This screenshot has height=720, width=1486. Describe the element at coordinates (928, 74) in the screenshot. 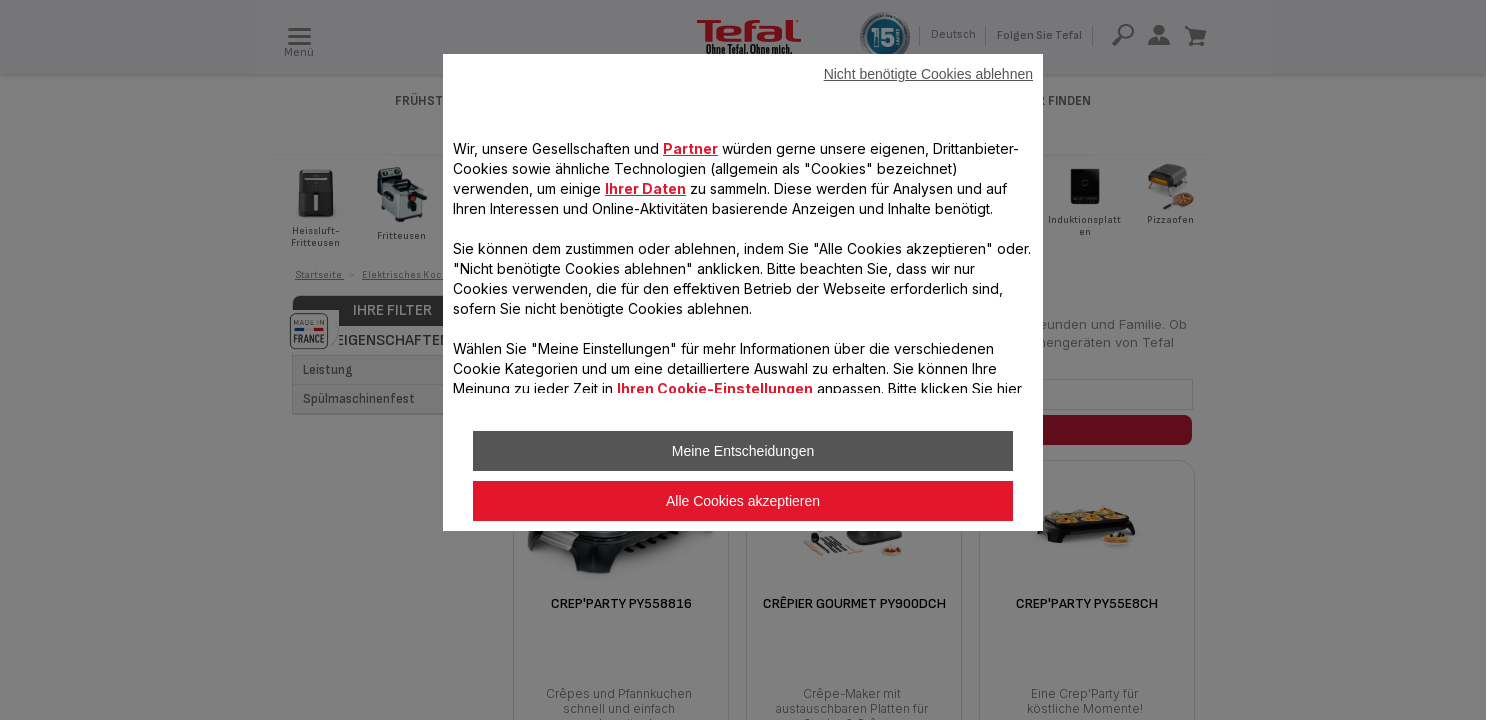

I see `Nicht benötigte Cookies ablehnen` at that location.